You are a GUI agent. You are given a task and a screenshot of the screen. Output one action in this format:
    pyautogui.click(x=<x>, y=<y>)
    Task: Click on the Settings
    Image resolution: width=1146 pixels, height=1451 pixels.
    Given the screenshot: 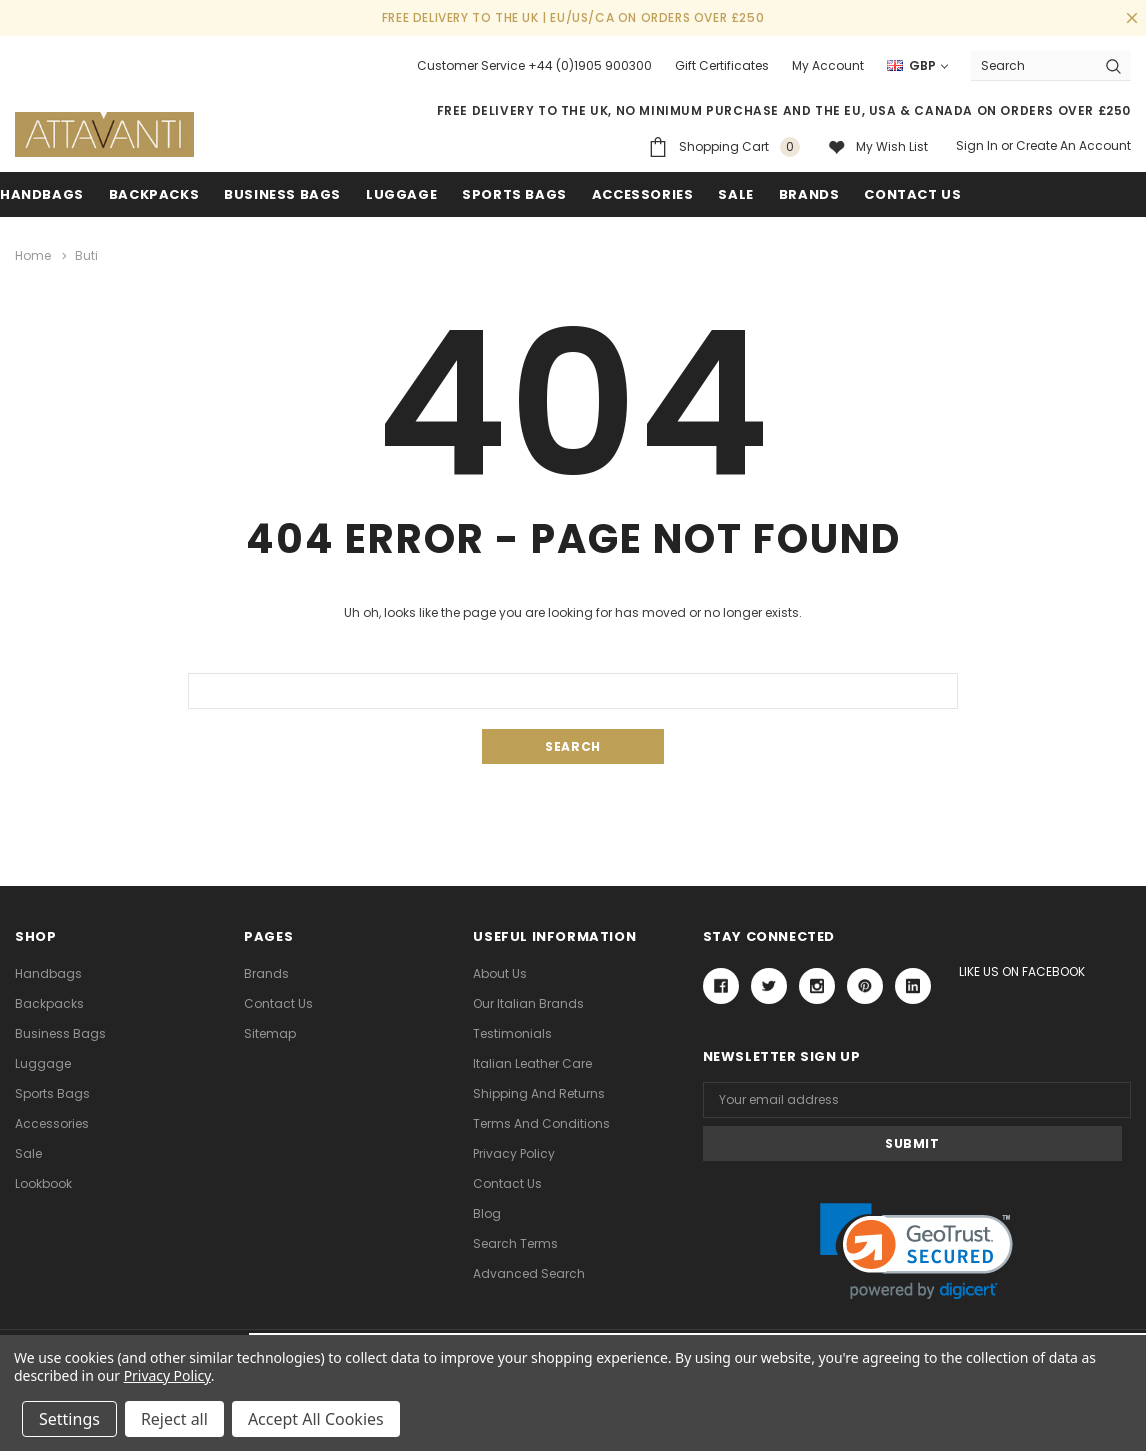 What is the action you would take?
    pyautogui.click(x=69, y=1419)
    